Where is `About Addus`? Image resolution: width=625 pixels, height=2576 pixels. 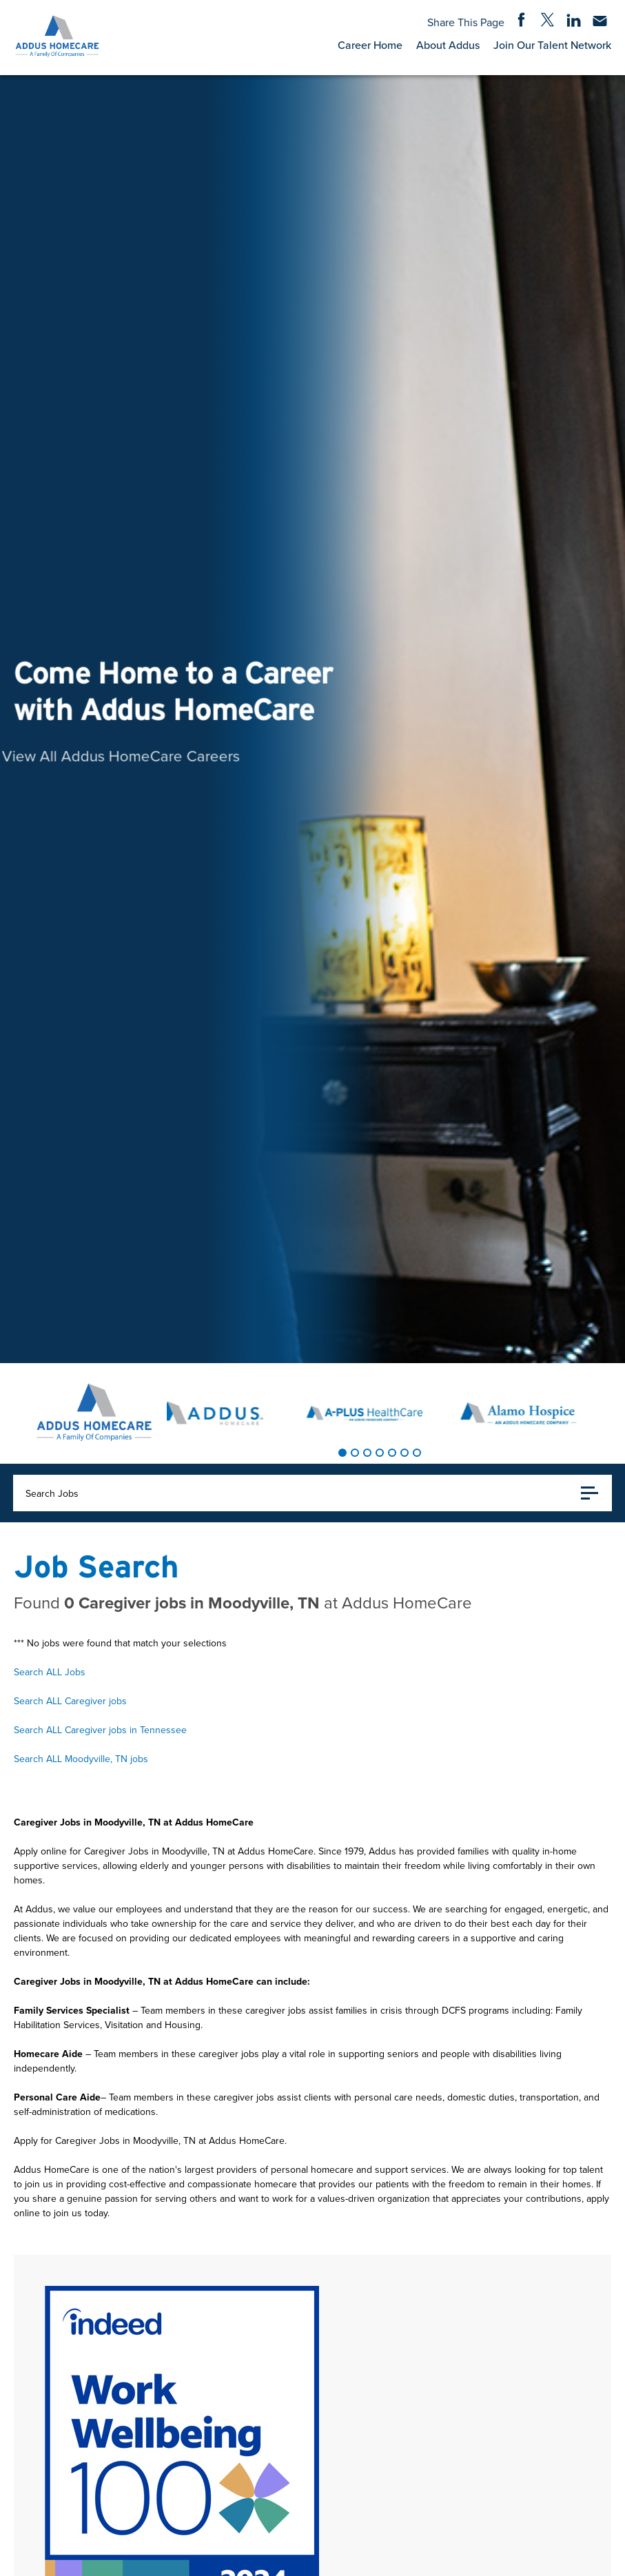
About Addus is located at coordinates (448, 44).